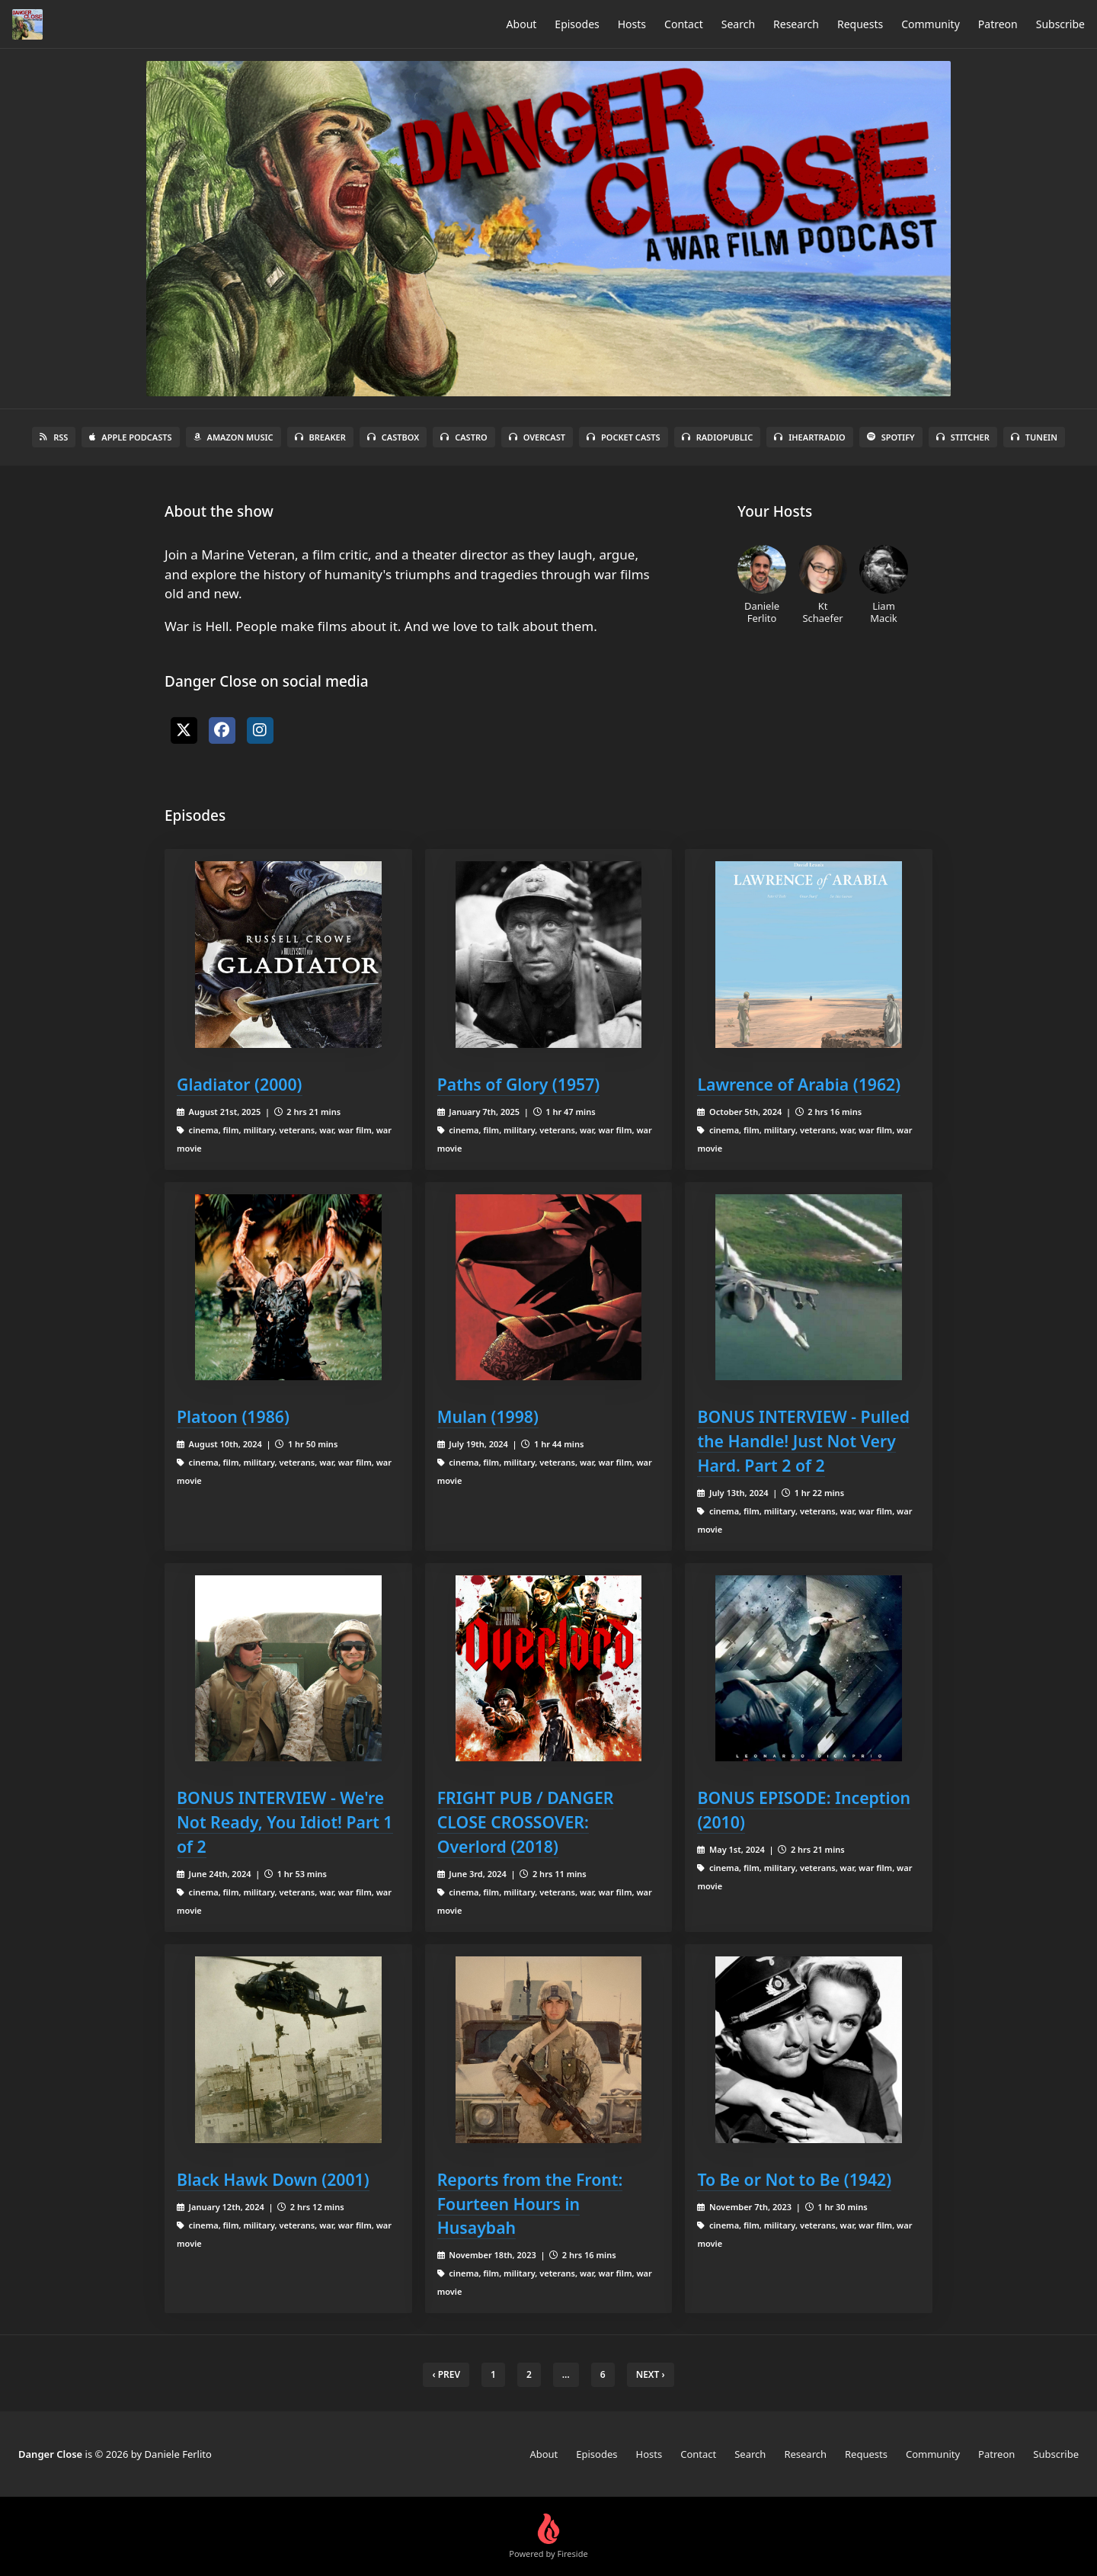  Describe the element at coordinates (285, 1821) in the screenshot. I see `BONUS INTERVIEW - We're Not Ready, You Idiot! Part 1 of 2` at that location.